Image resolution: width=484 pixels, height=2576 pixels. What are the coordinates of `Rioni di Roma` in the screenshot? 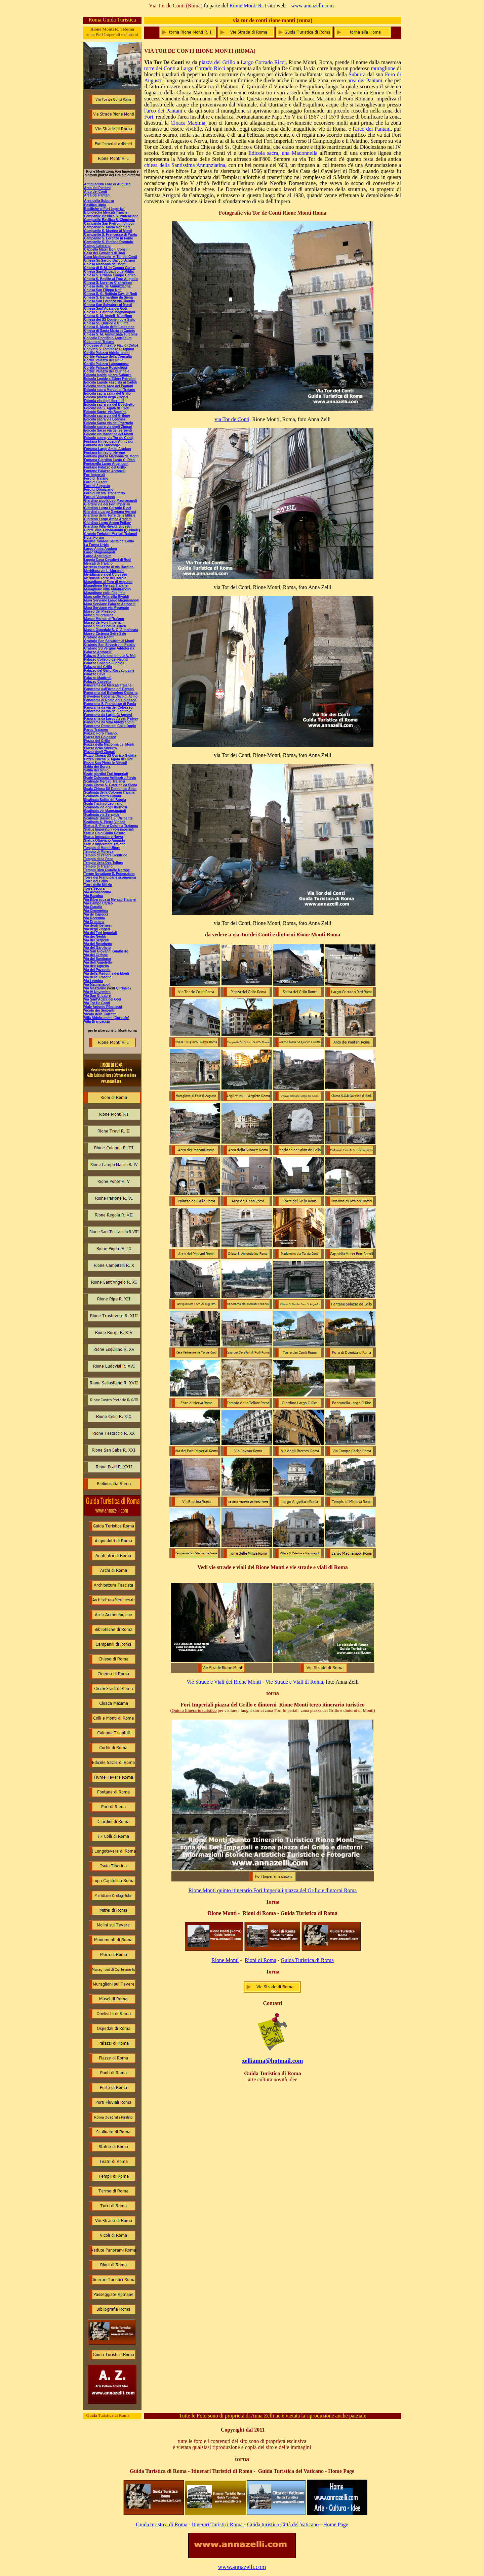 It's located at (260, 1960).